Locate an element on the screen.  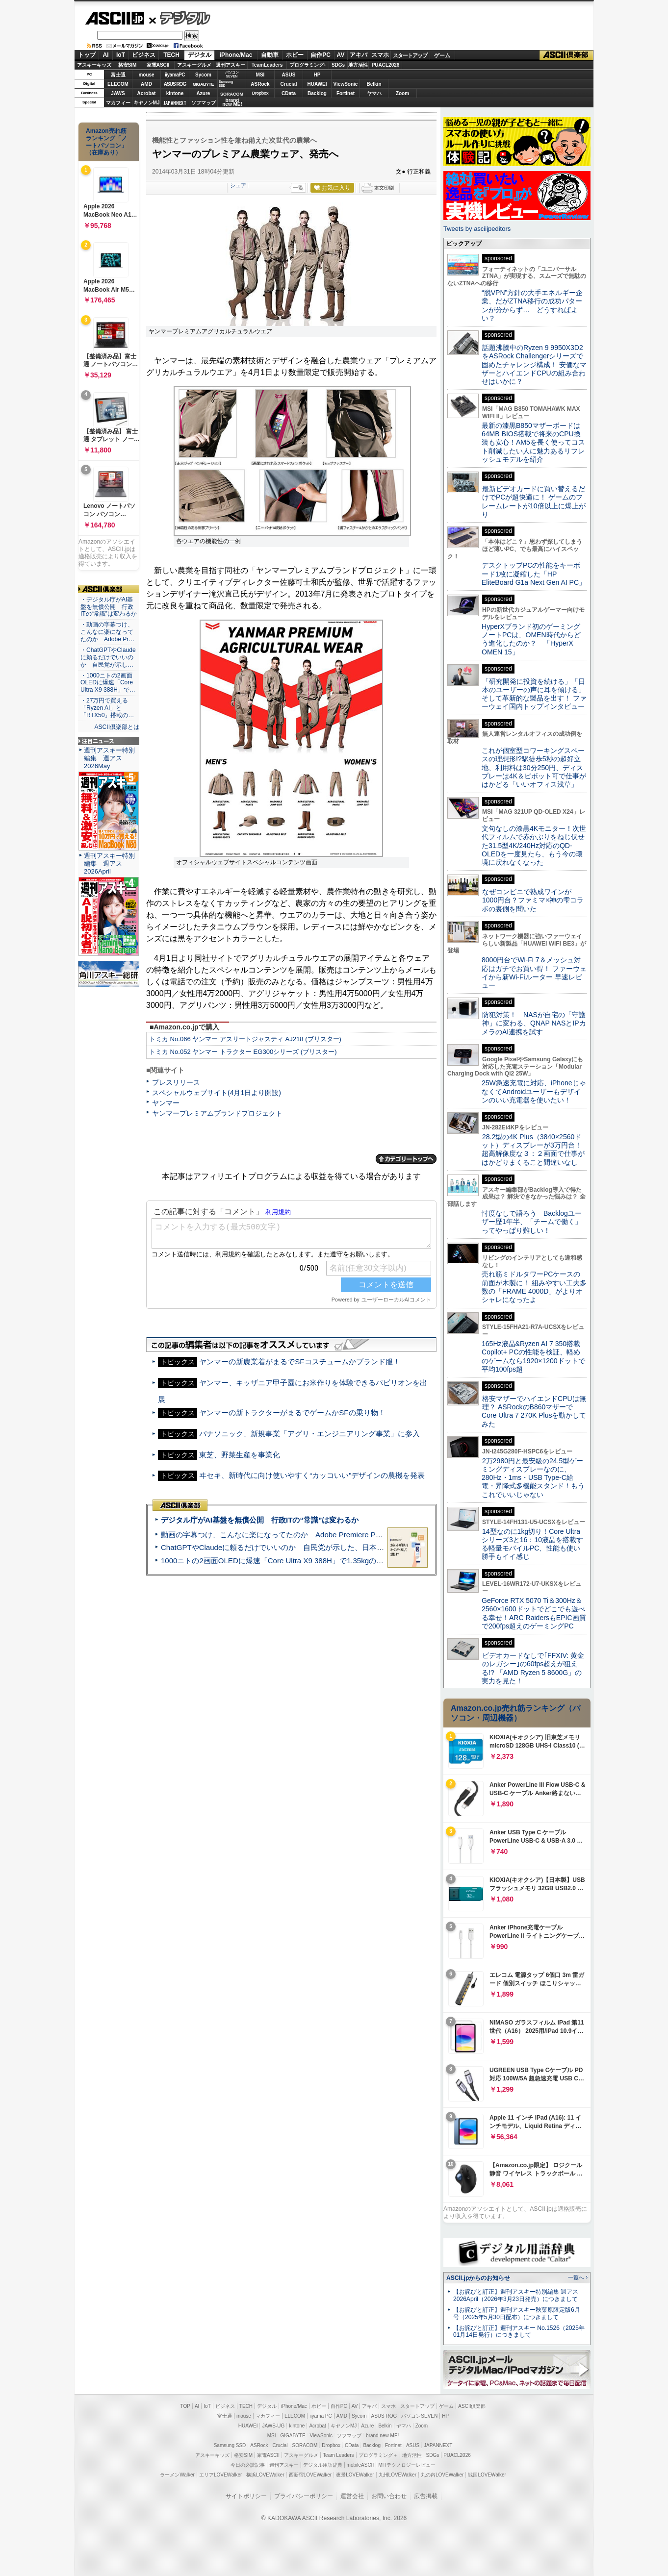
“脱VPN”方針の大手エネルギー企業、だがZTNA移行の成功パターンが分からず… どうすればよい？ is located at coordinates (532, 305).